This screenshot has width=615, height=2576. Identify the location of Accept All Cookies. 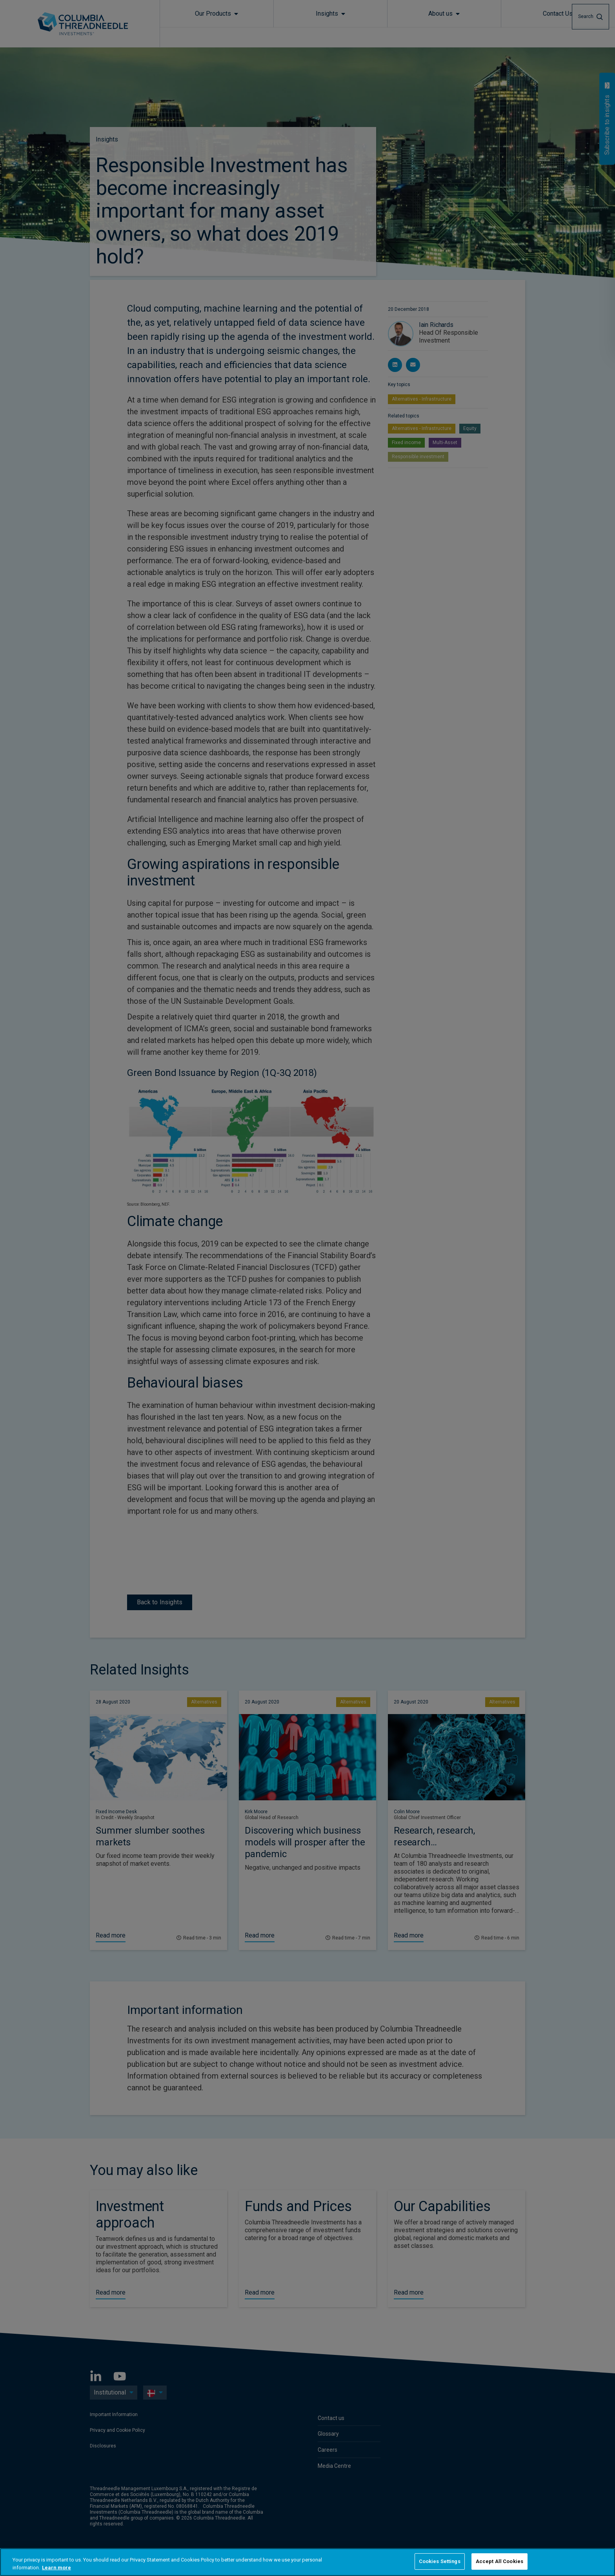
(499, 2561).